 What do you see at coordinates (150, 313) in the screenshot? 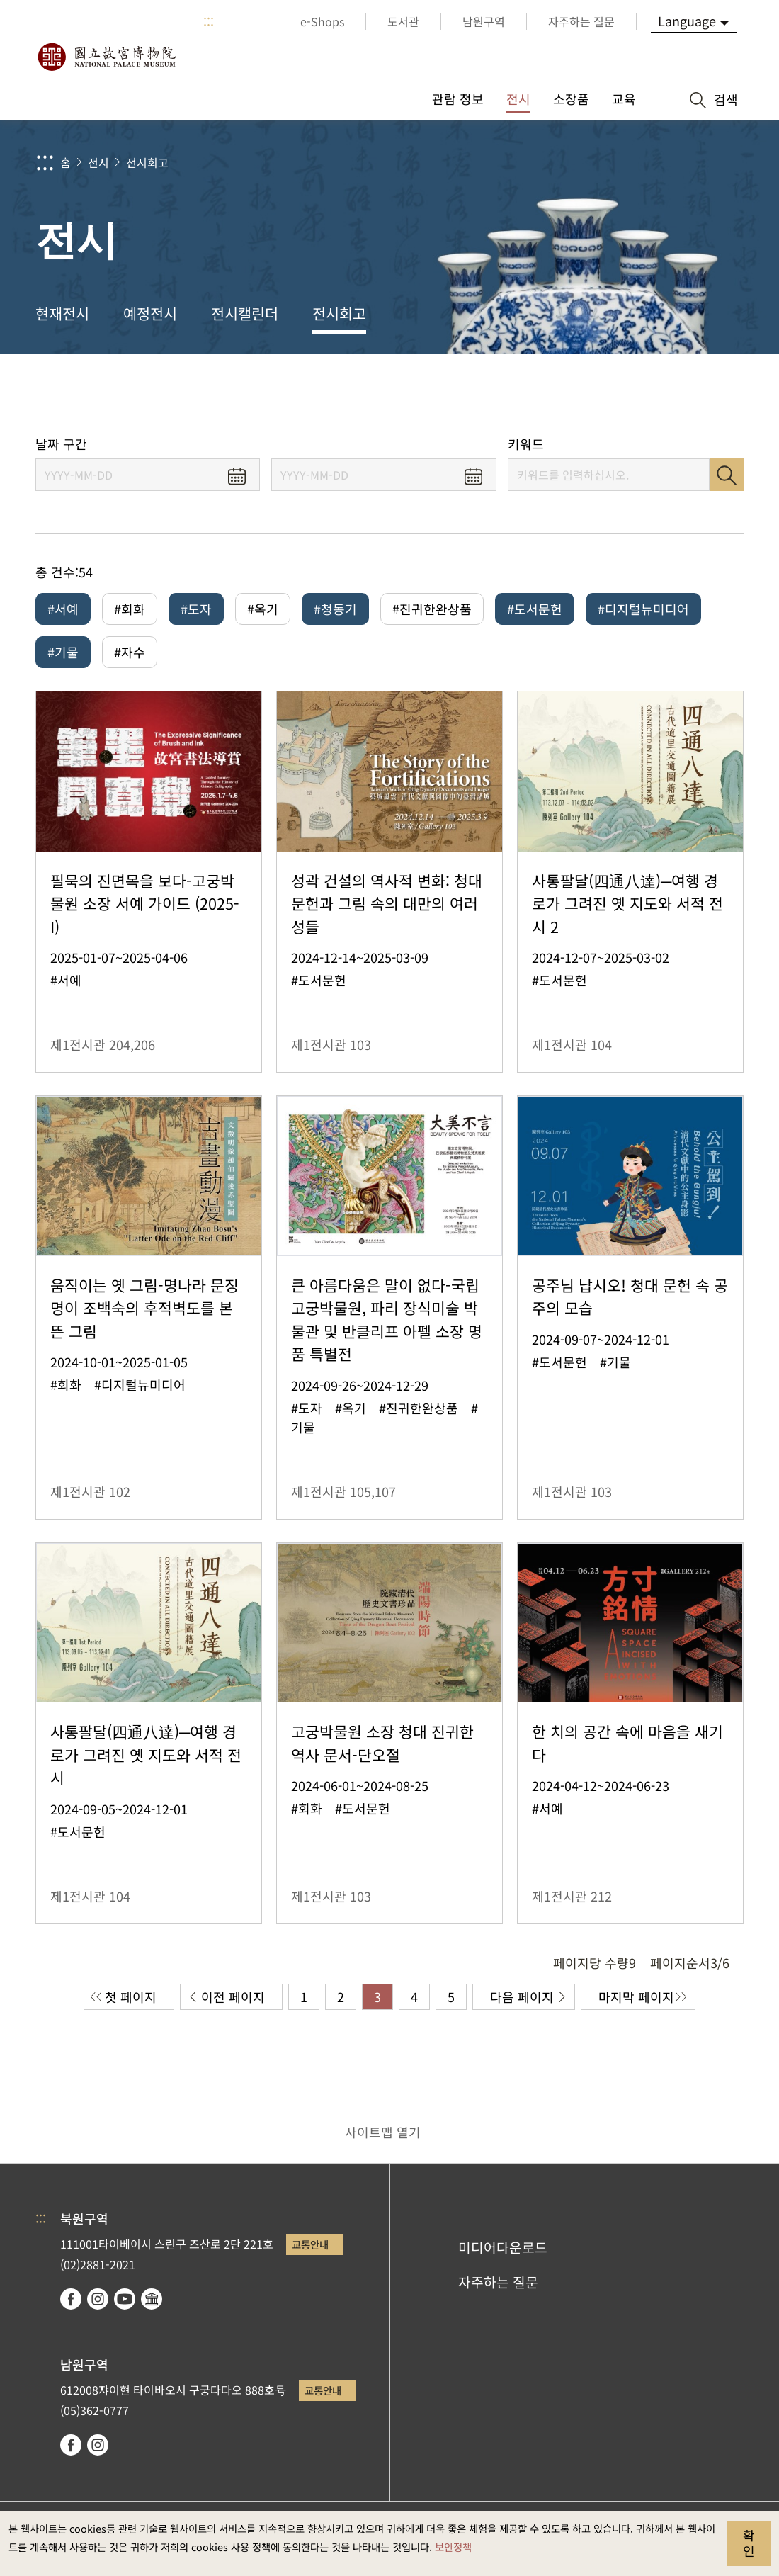
I see `예정전시` at bounding box center [150, 313].